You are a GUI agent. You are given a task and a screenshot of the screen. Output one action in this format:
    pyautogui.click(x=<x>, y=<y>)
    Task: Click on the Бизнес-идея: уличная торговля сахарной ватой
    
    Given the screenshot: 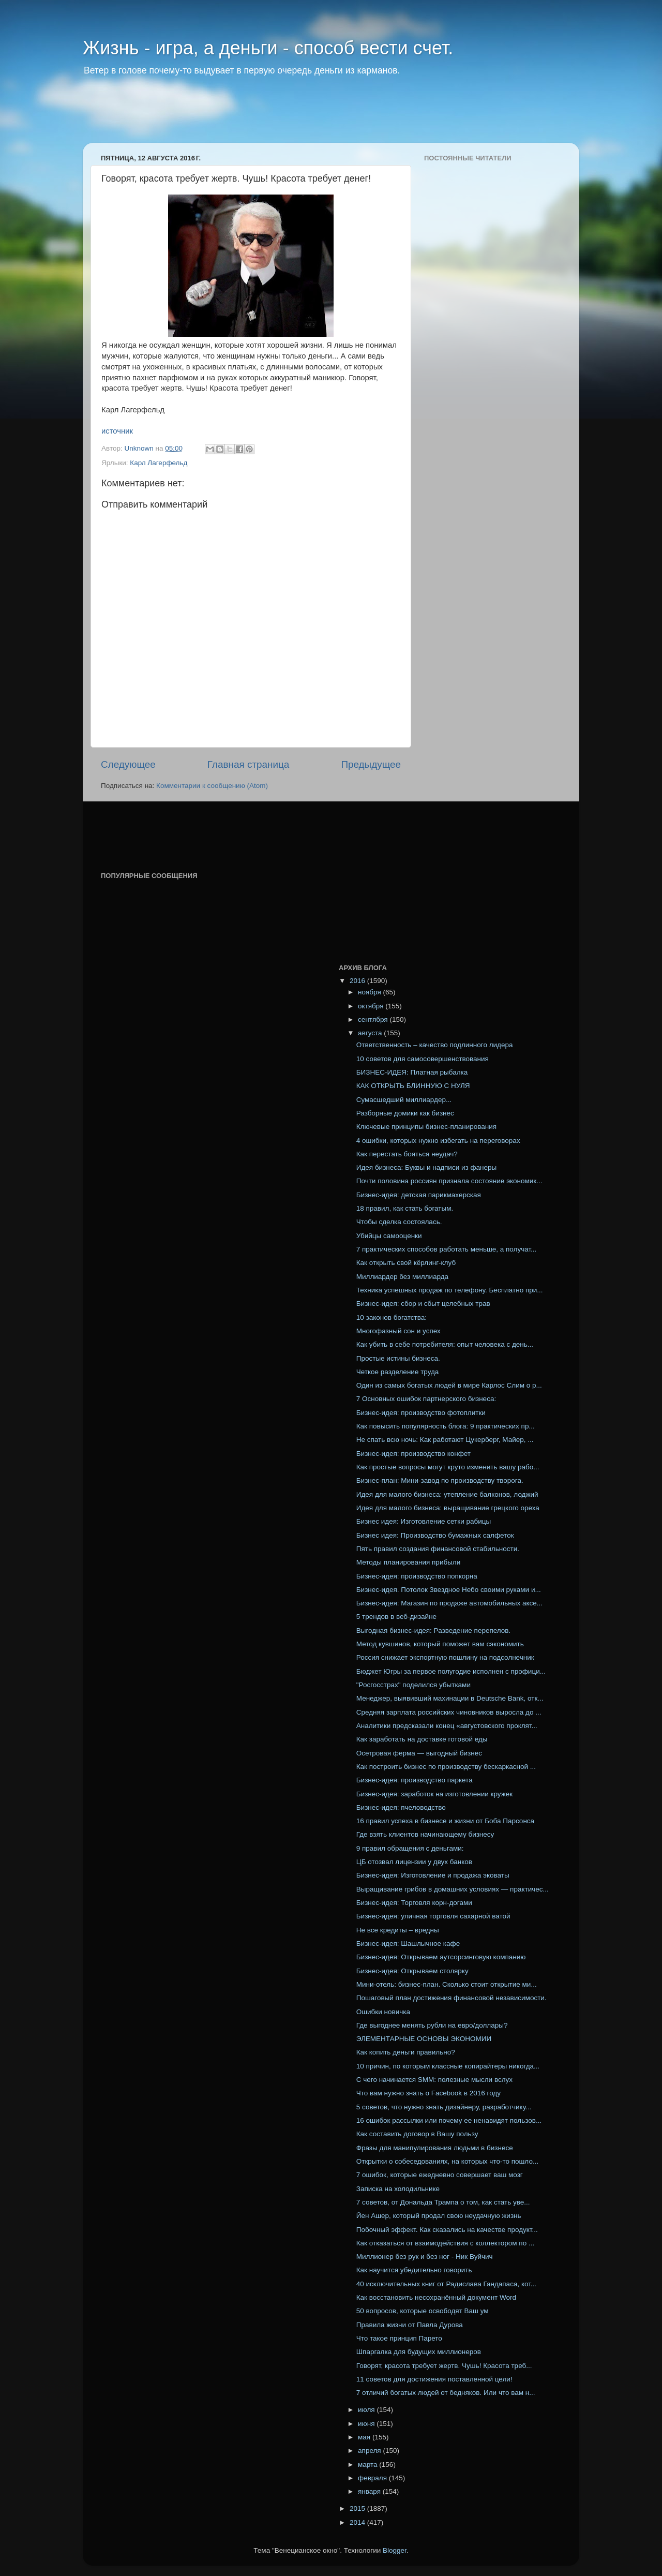 What is the action you would take?
    pyautogui.click(x=433, y=1916)
    